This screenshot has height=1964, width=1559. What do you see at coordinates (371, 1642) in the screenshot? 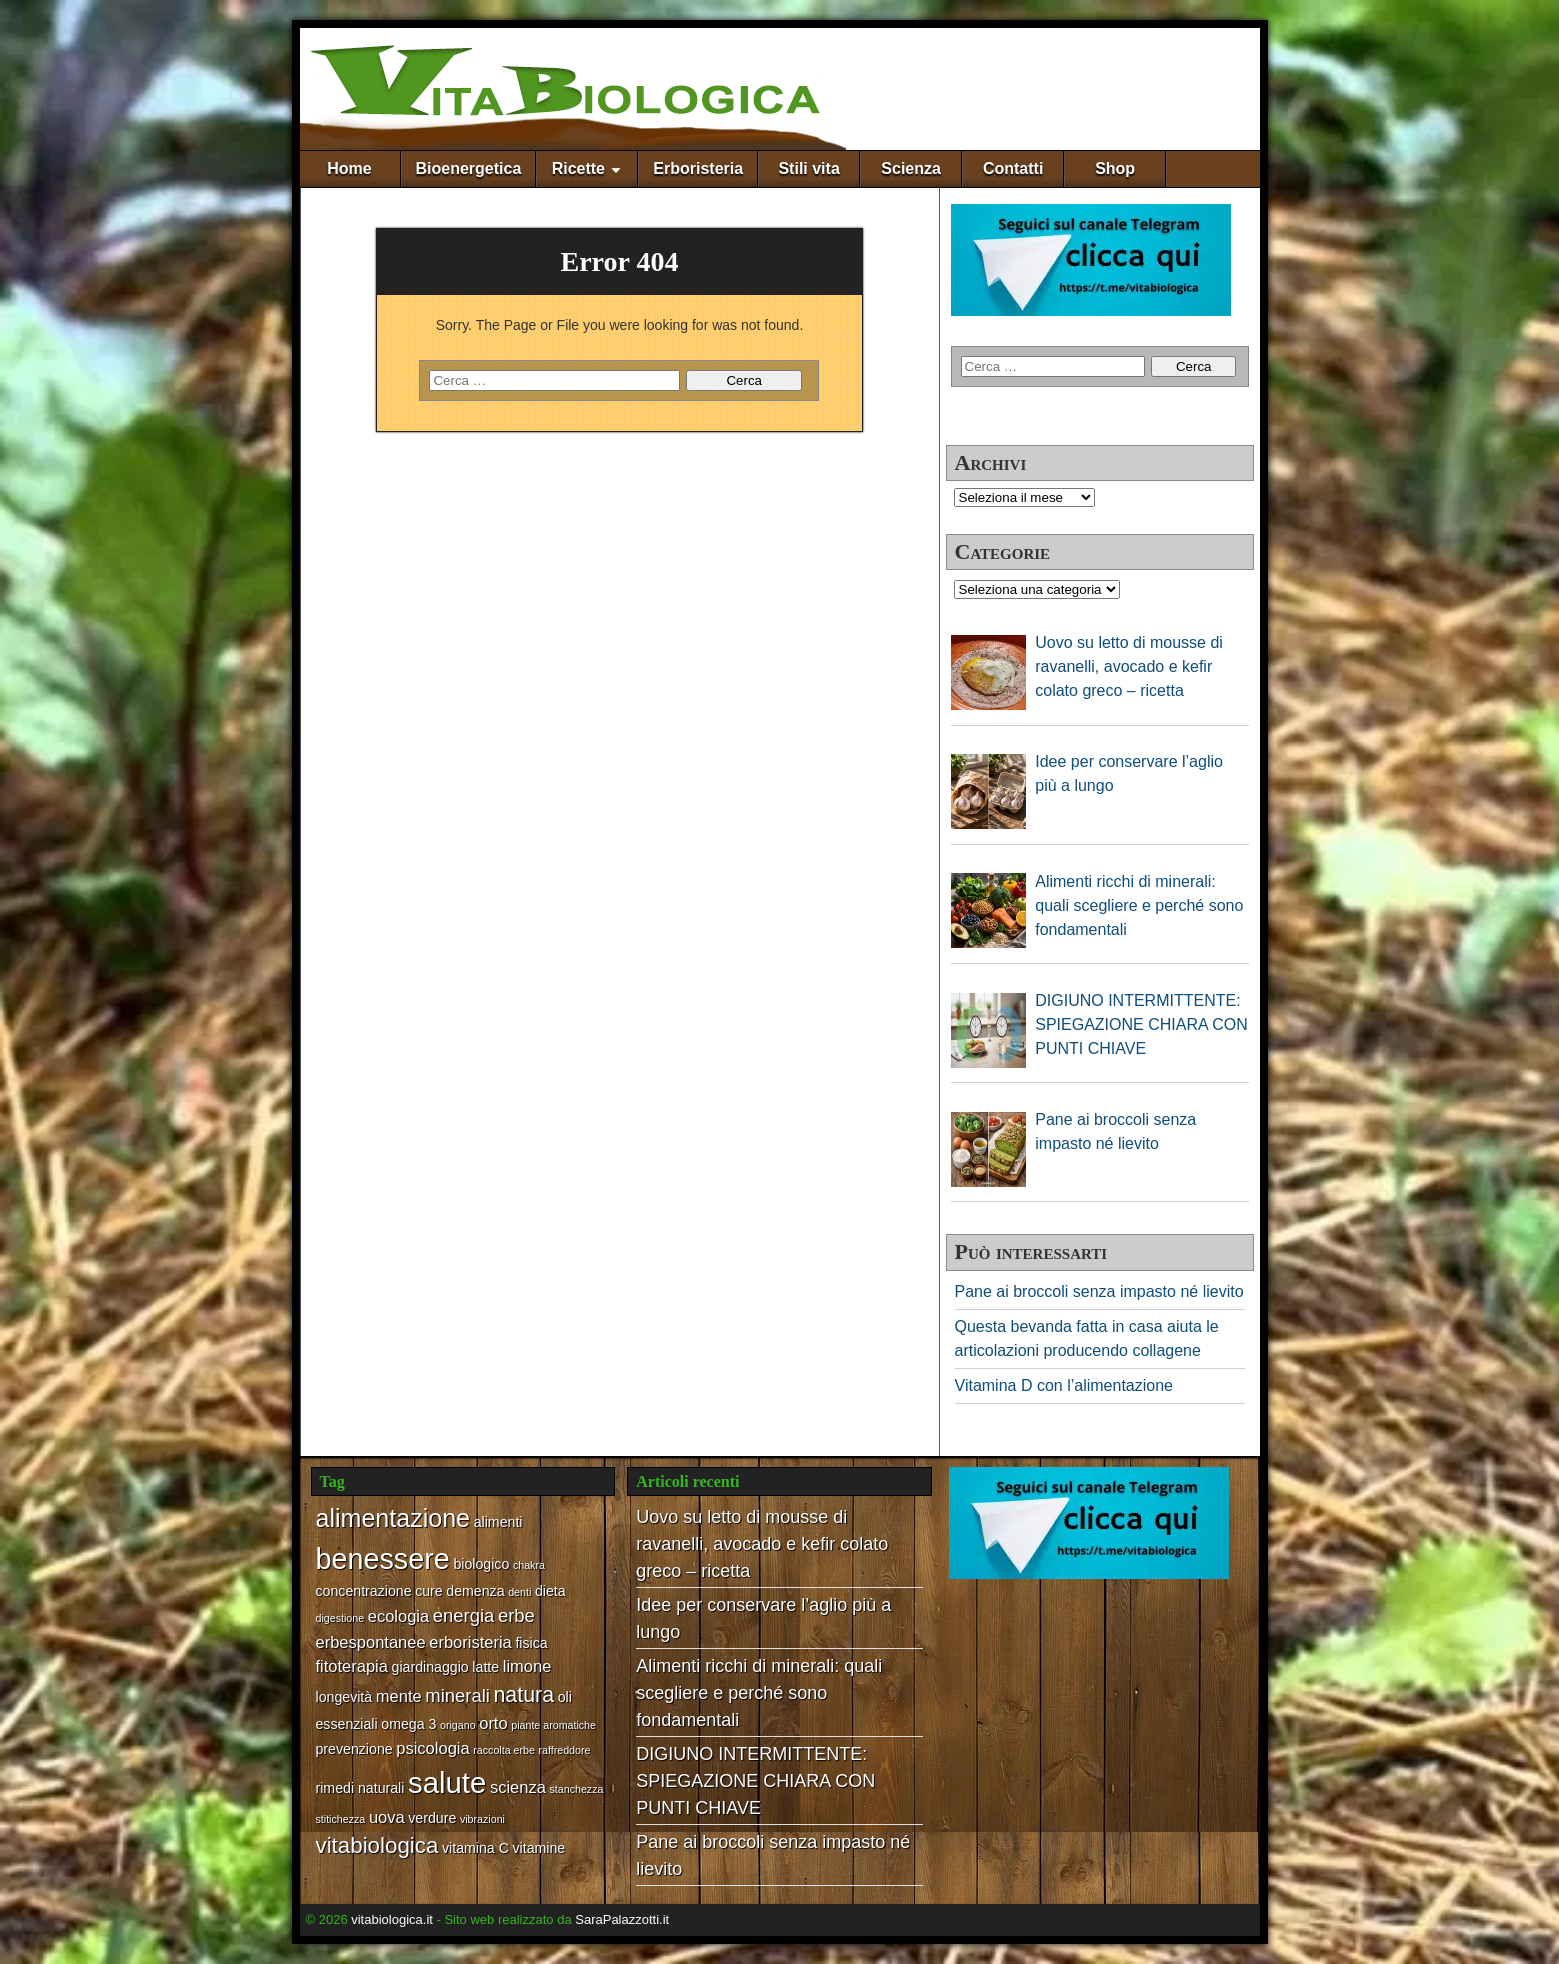
I see `erbespontanee [erbespontanee (3 elementi)]` at bounding box center [371, 1642].